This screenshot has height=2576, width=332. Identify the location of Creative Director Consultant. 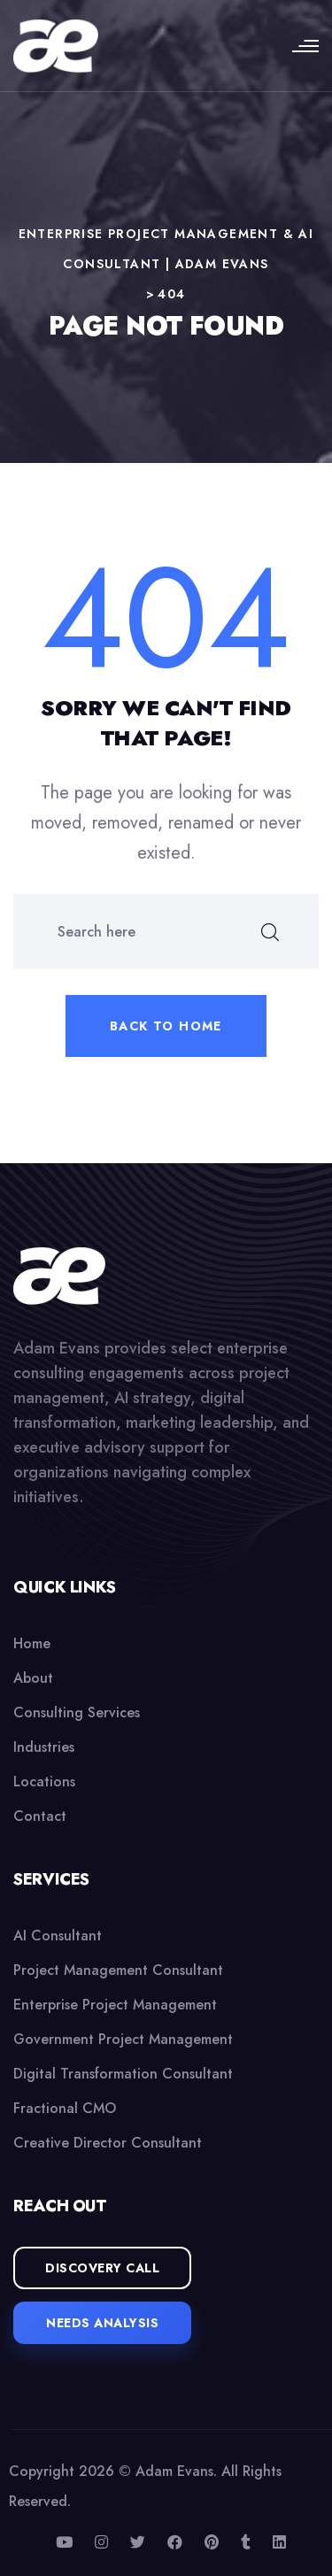
(107, 2143).